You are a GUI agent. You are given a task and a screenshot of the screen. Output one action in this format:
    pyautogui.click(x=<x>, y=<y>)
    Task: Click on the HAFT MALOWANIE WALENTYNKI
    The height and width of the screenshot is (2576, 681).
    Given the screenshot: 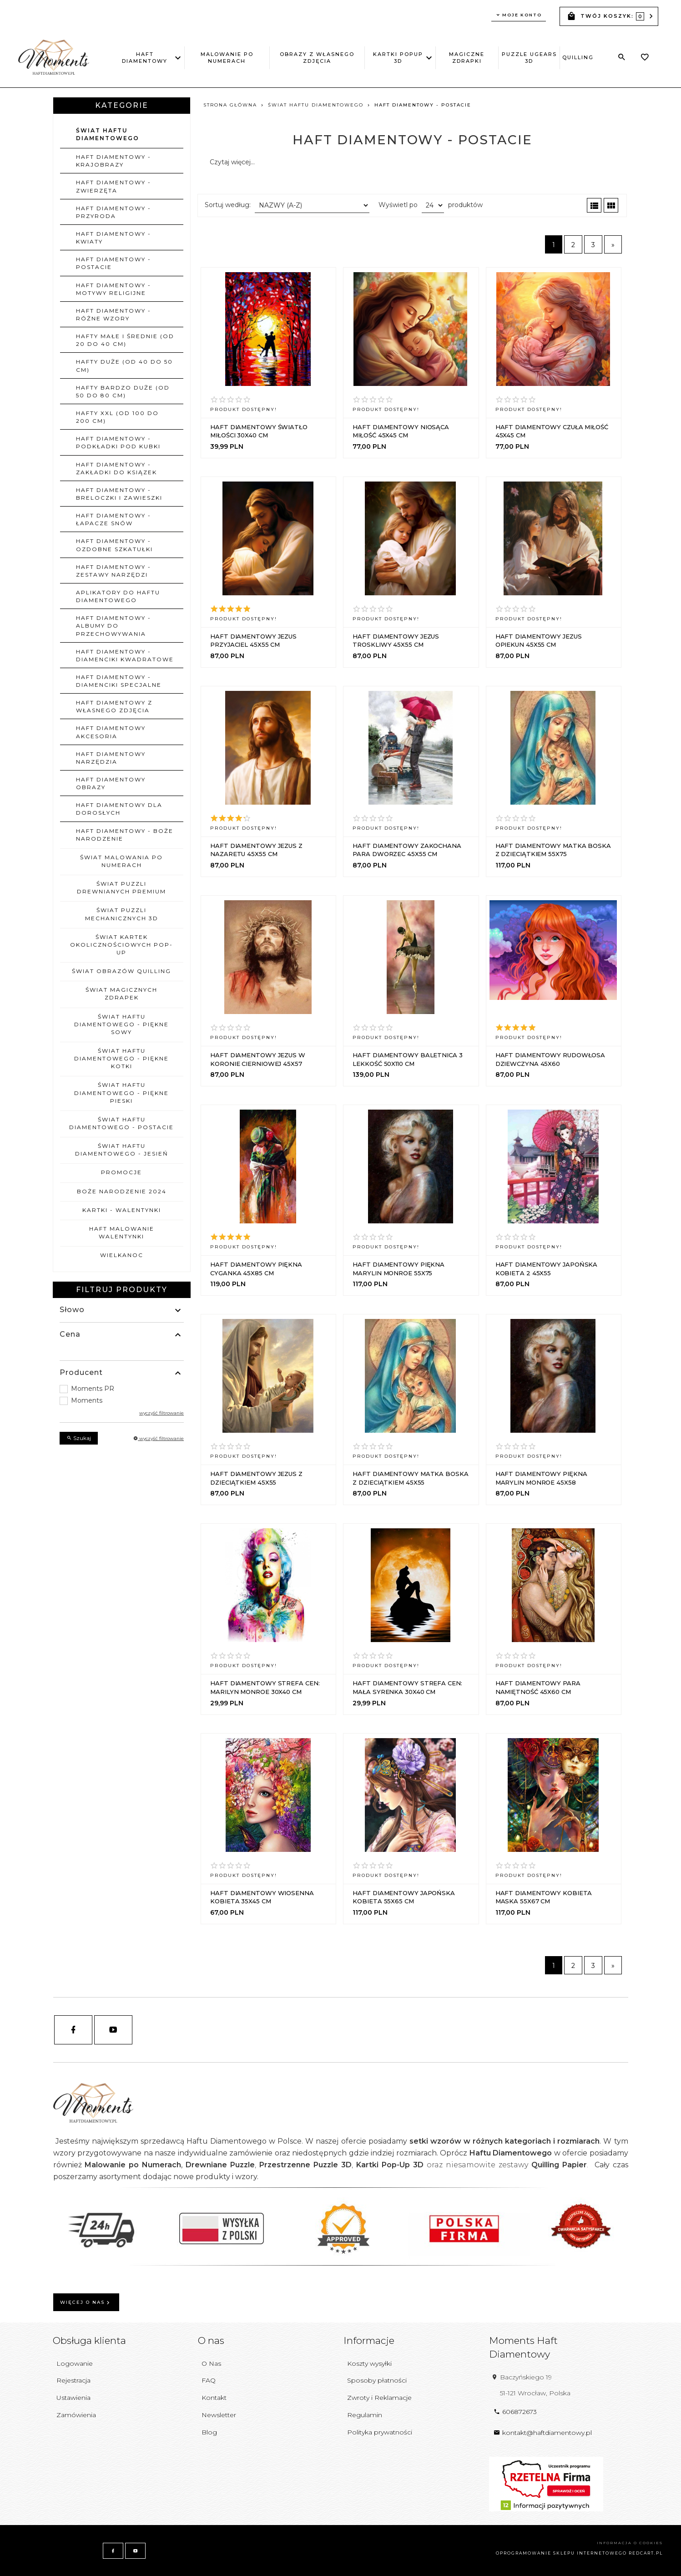 What is the action you would take?
    pyautogui.click(x=121, y=1232)
    